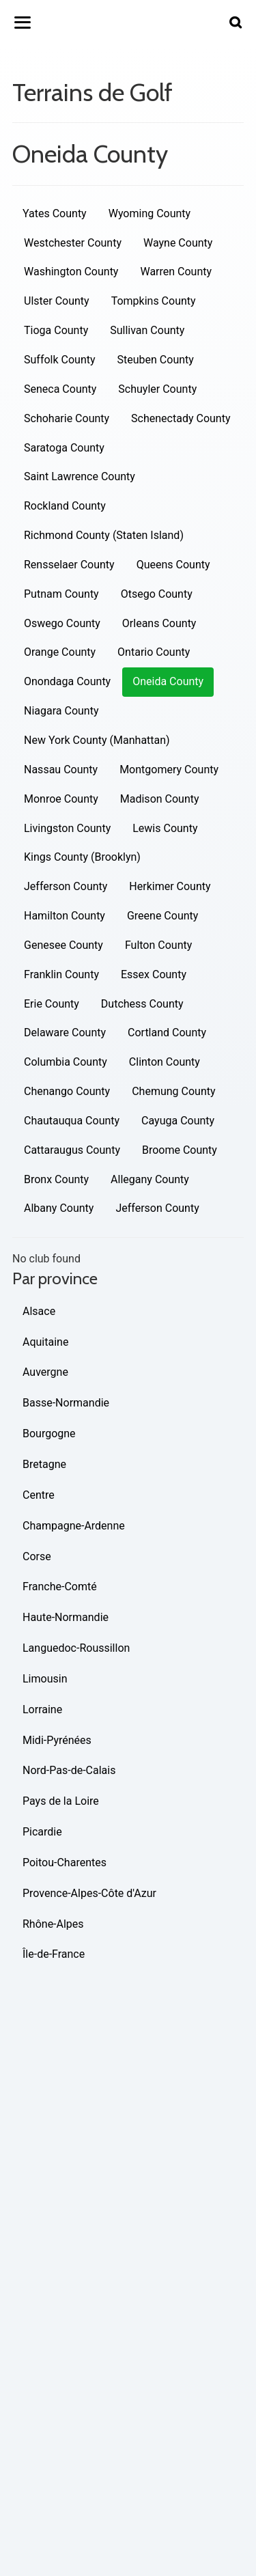 The image size is (256, 2576). I want to click on Orleans County, so click(159, 623).